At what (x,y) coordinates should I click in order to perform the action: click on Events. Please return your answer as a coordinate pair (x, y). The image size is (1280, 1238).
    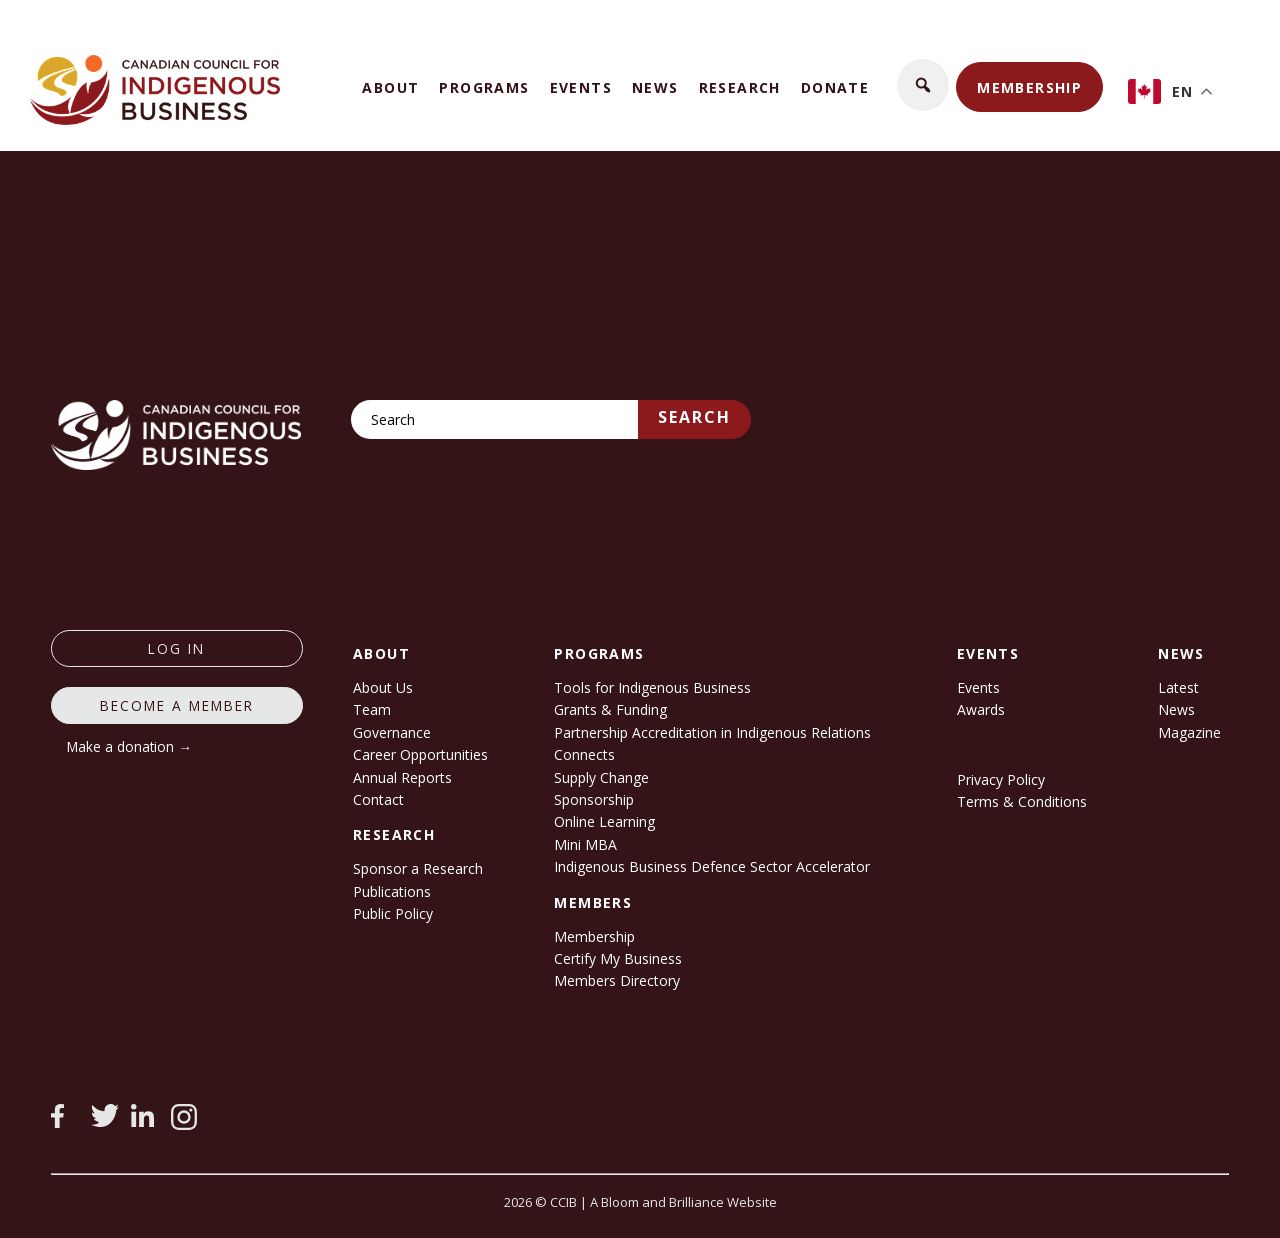
    Looking at the image, I should click on (581, 87).